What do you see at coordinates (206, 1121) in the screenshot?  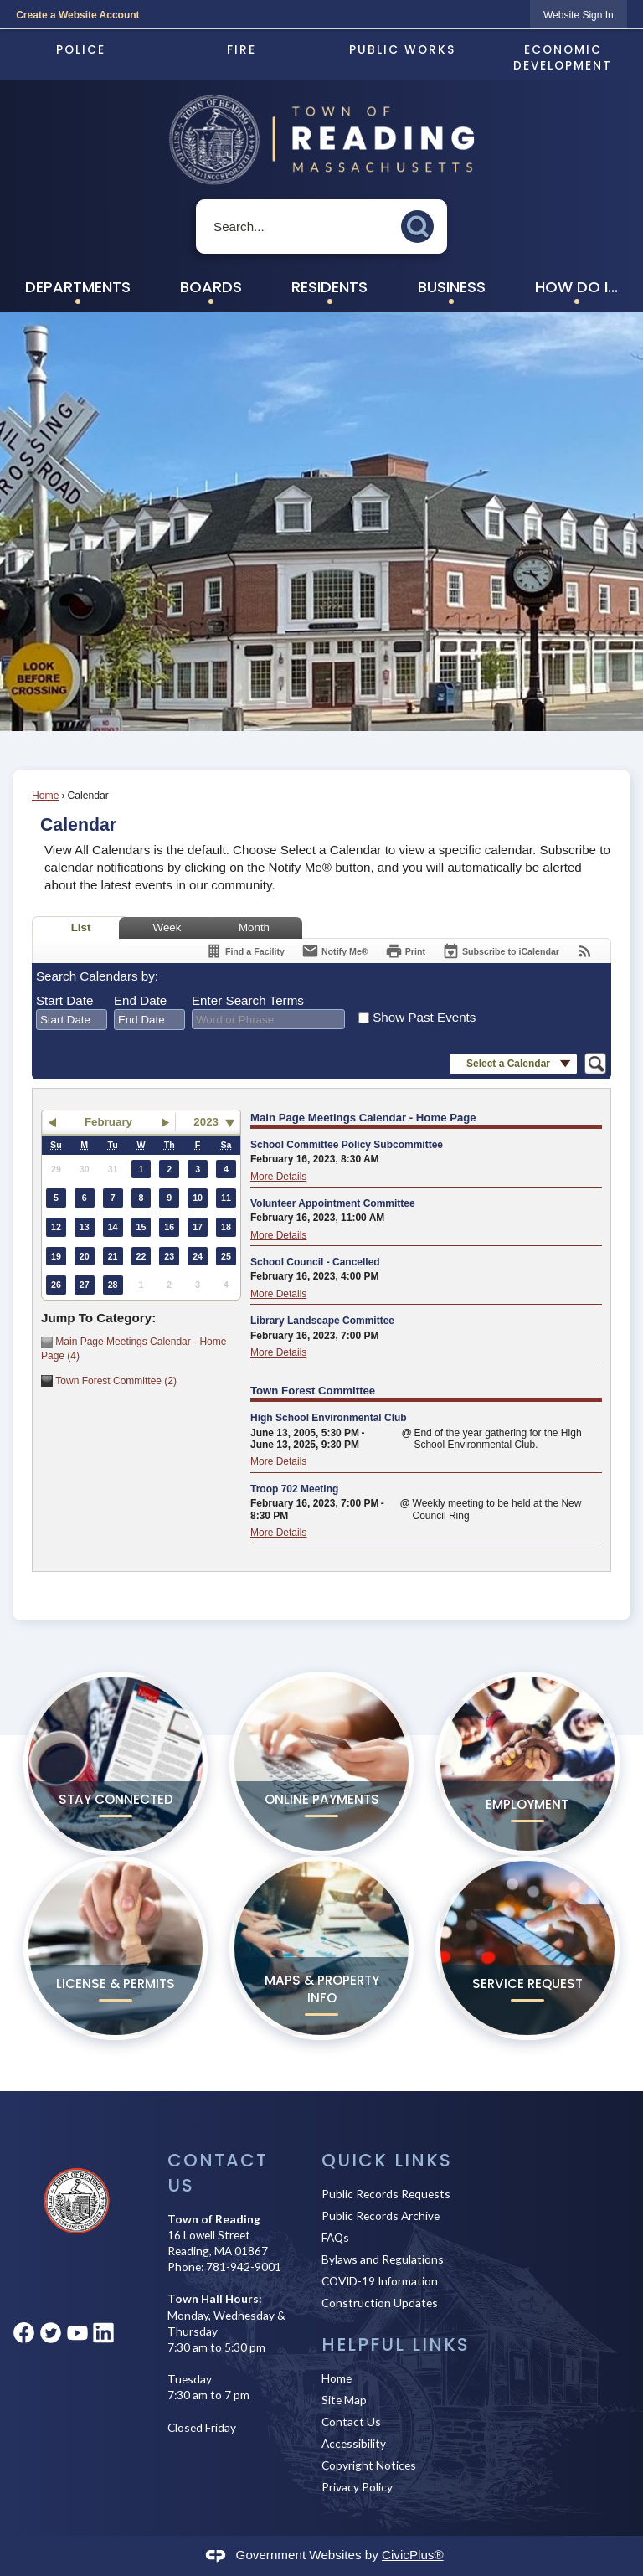 I see `2023 [combobox]` at bounding box center [206, 1121].